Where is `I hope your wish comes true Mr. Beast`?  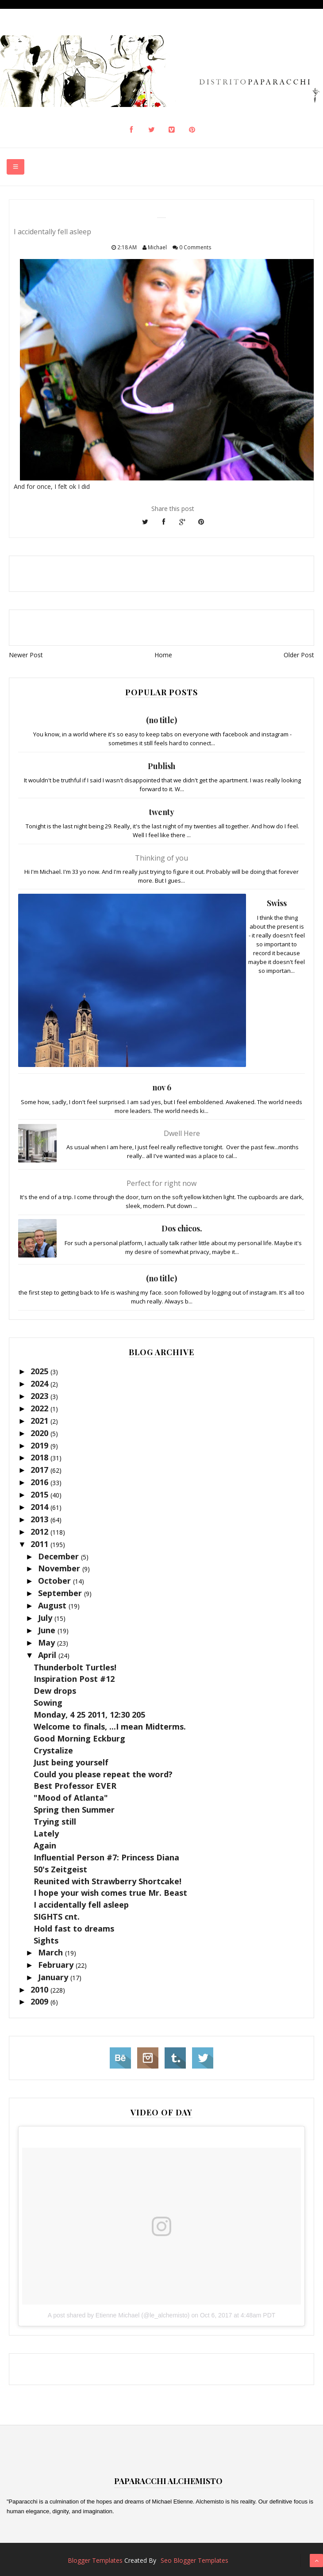
I hope your wish comes true Mr. Beast is located at coordinates (110, 1892).